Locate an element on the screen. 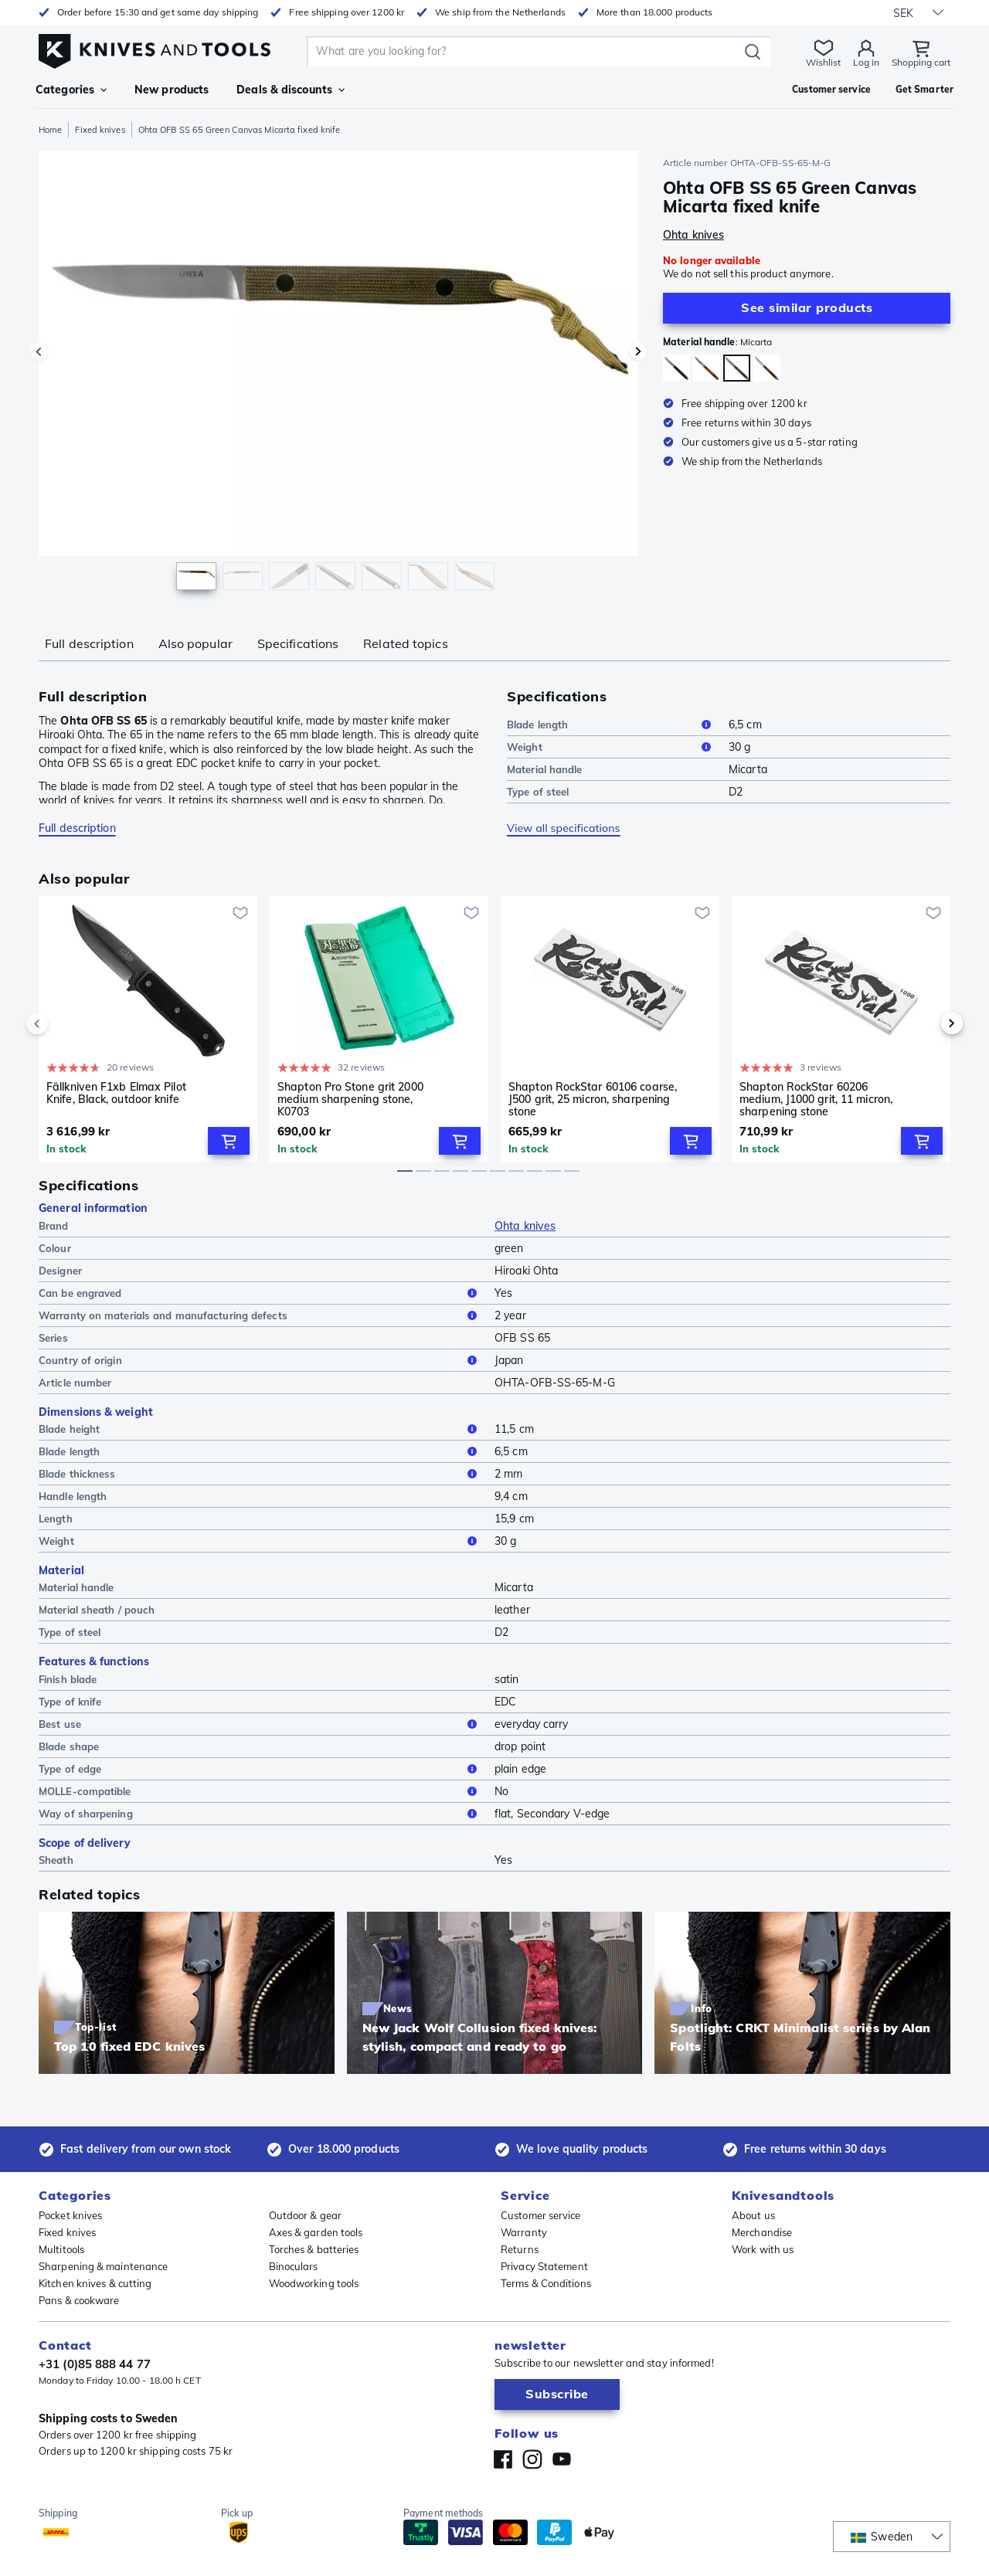 This screenshot has height=2576, width=989. Fixed knives is located at coordinates (99, 129).